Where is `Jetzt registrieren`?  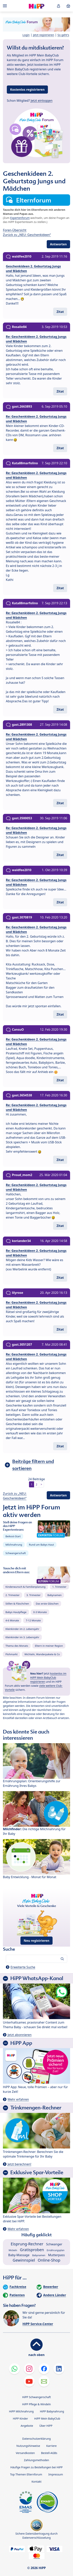
Jetzt registrieren is located at coordinates (43, 35).